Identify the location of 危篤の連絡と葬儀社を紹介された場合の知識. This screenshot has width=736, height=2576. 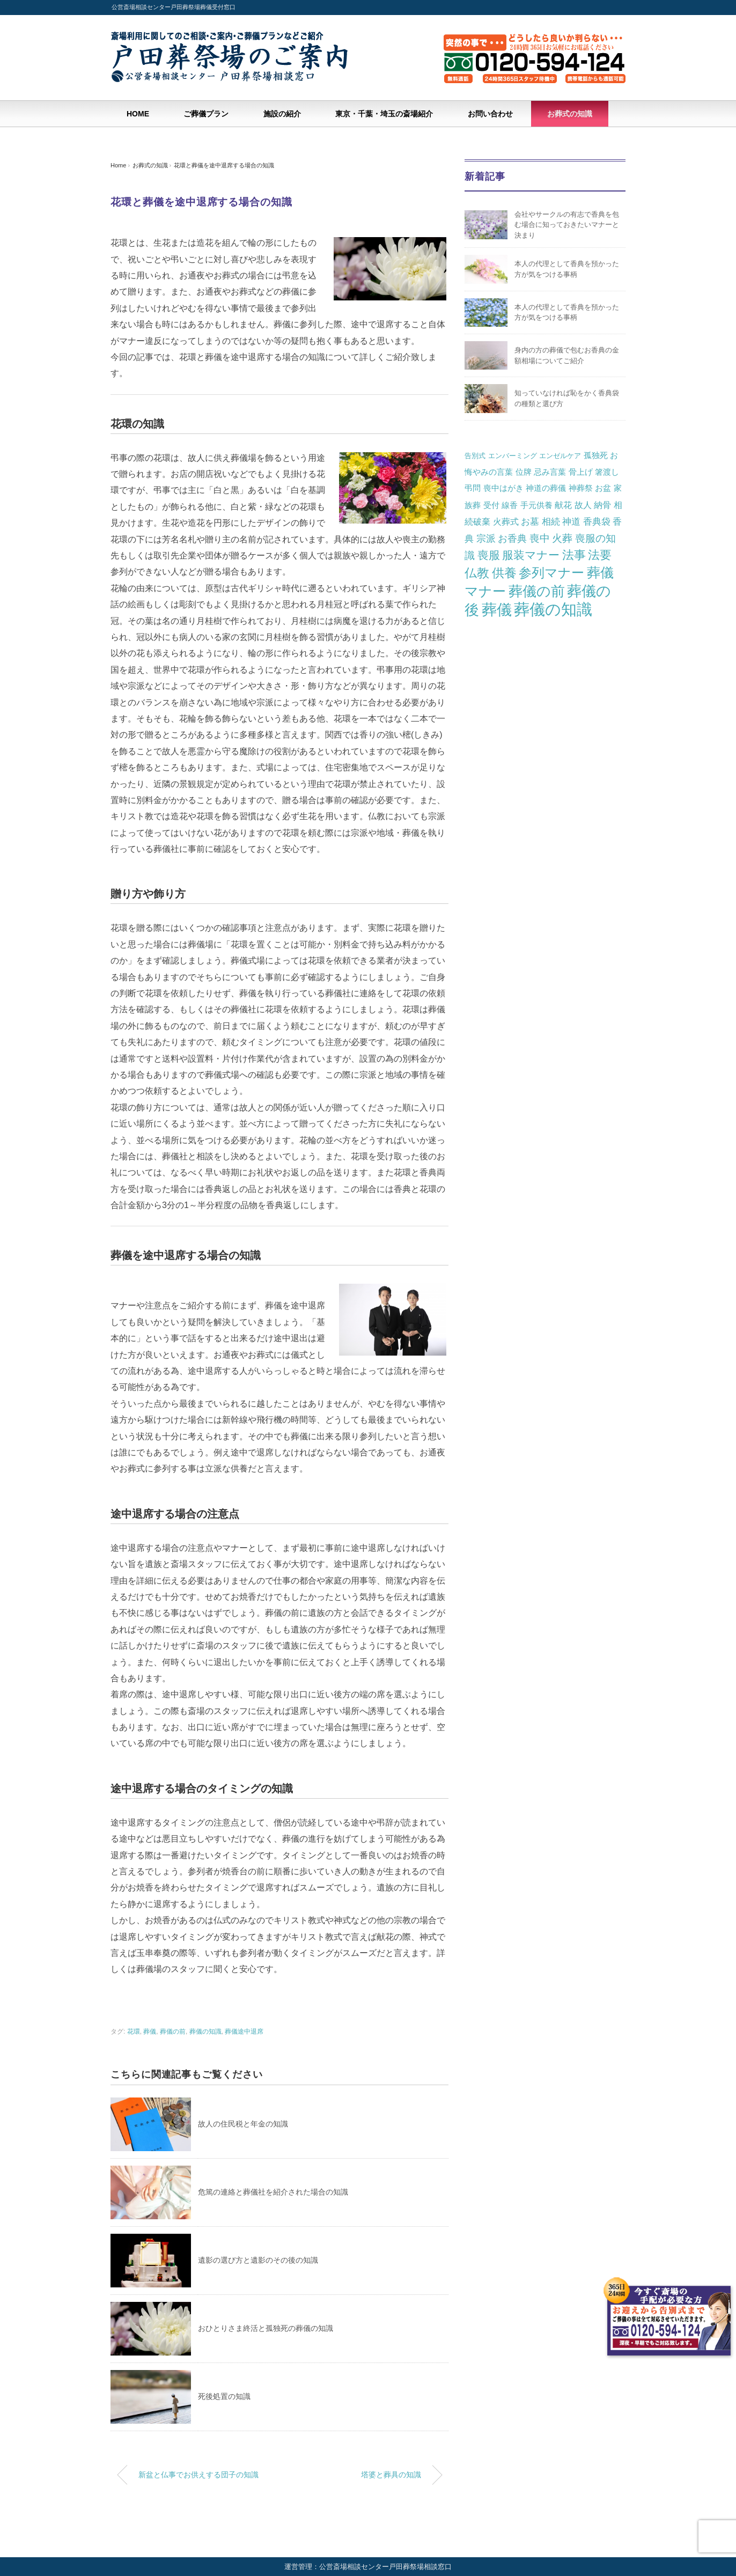
(273, 2192).